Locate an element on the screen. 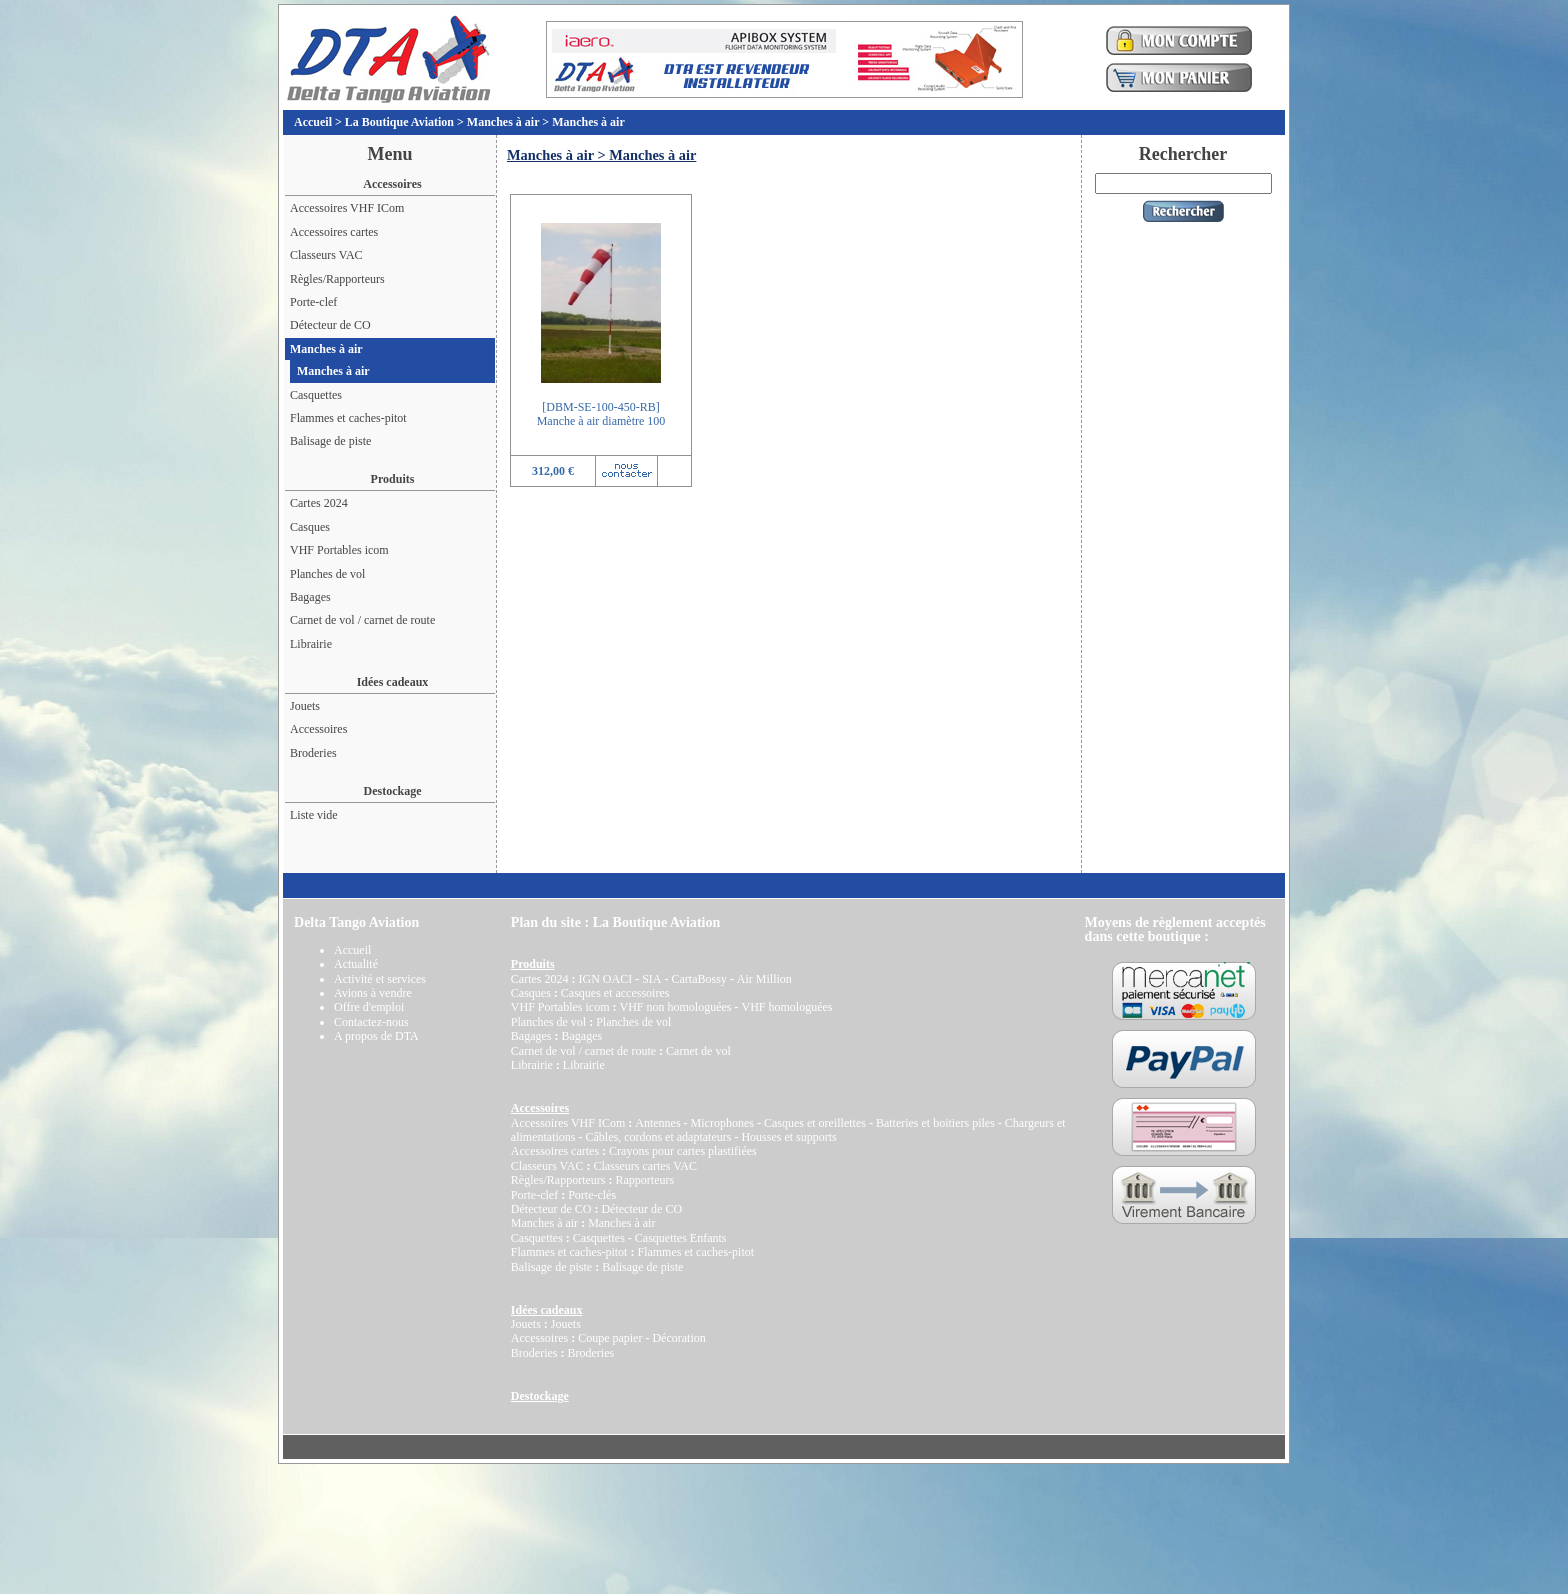  Accessoires VHF ICom is located at coordinates (347, 208).